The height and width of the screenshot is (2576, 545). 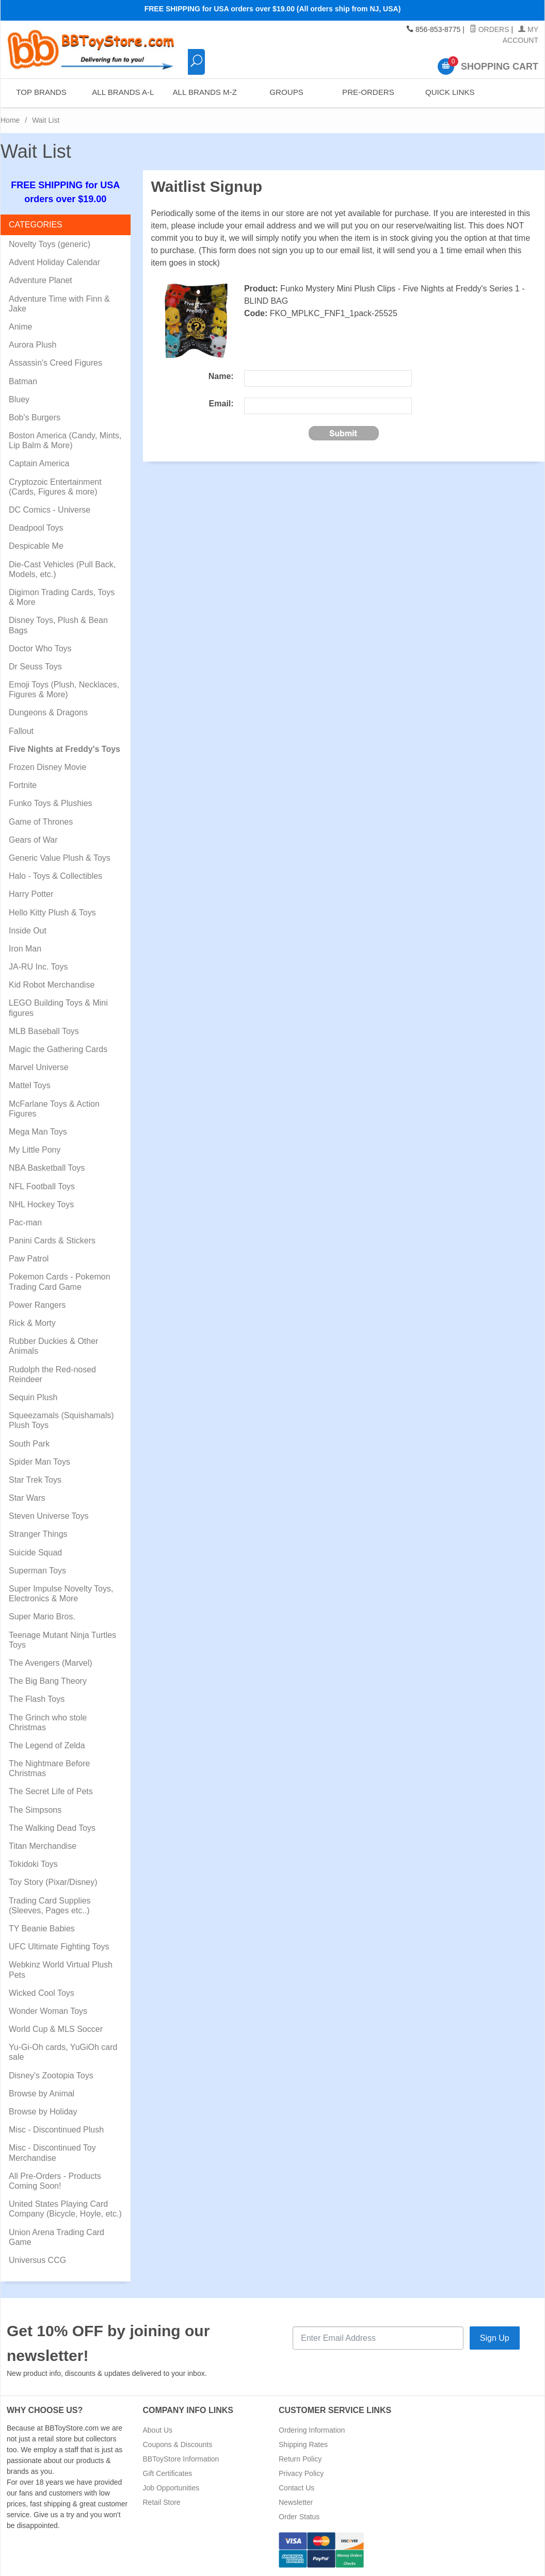 What do you see at coordinates (53, 1882) in the screenshot?
I see `Toy Story (Pixar/Disney)` at bounding box center [53, 1882].